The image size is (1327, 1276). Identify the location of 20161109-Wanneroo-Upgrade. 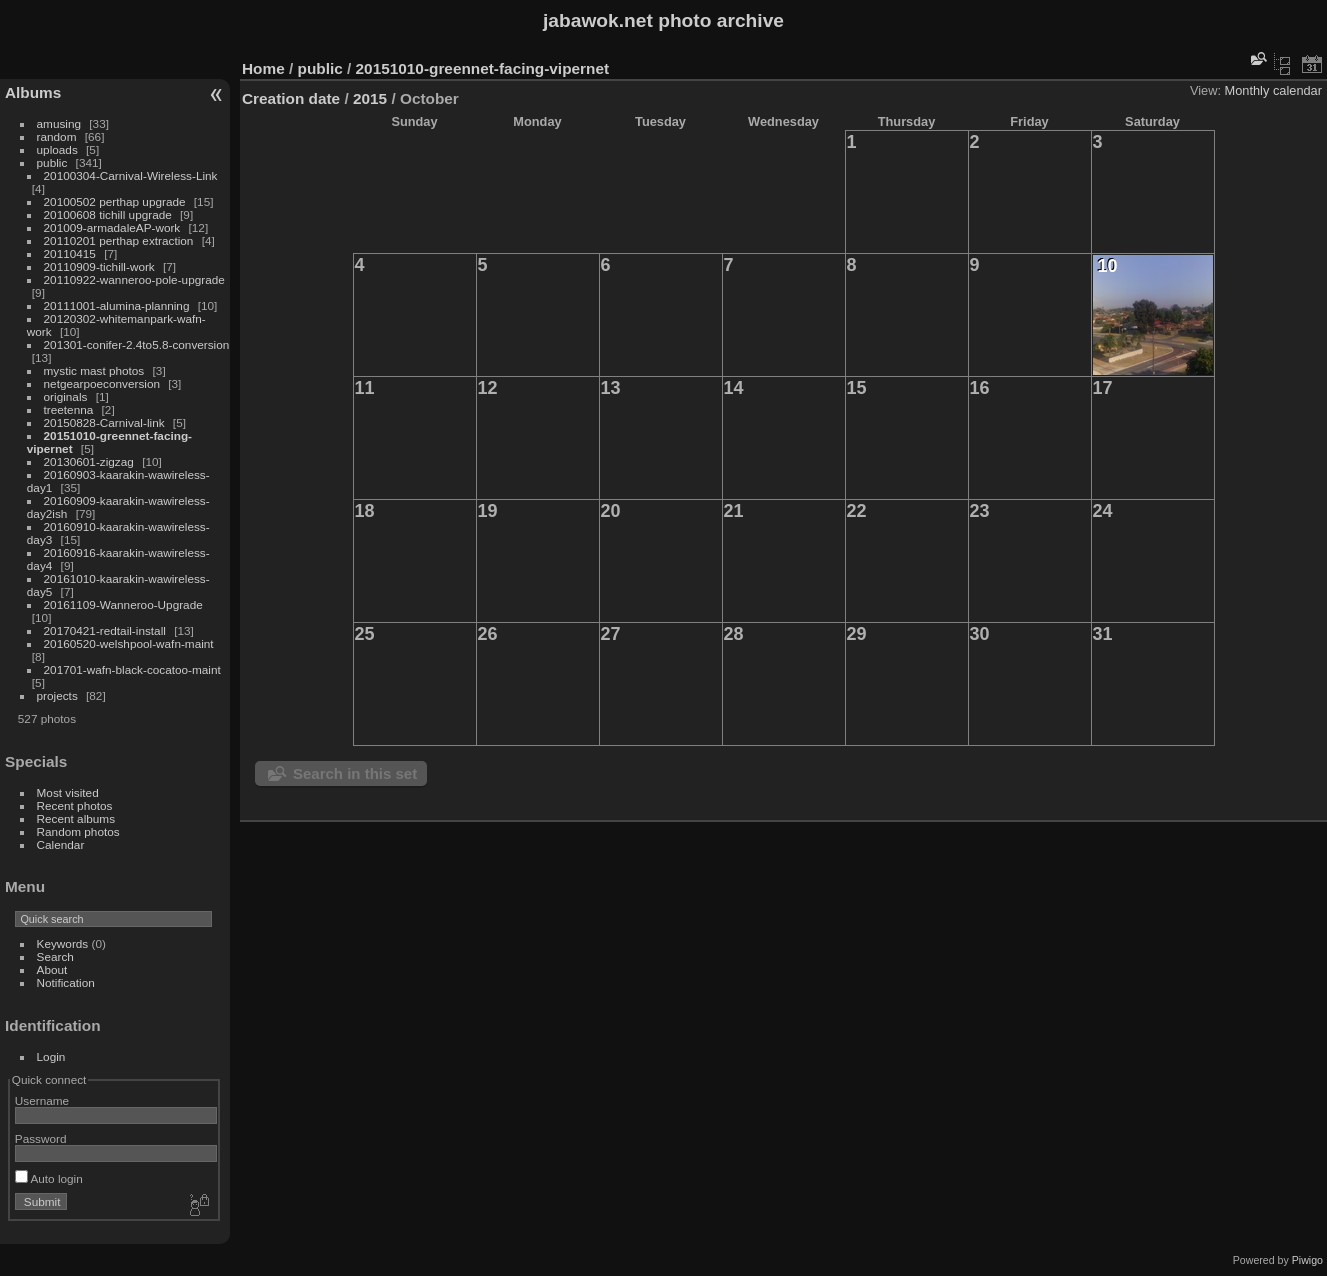
(123, 604).